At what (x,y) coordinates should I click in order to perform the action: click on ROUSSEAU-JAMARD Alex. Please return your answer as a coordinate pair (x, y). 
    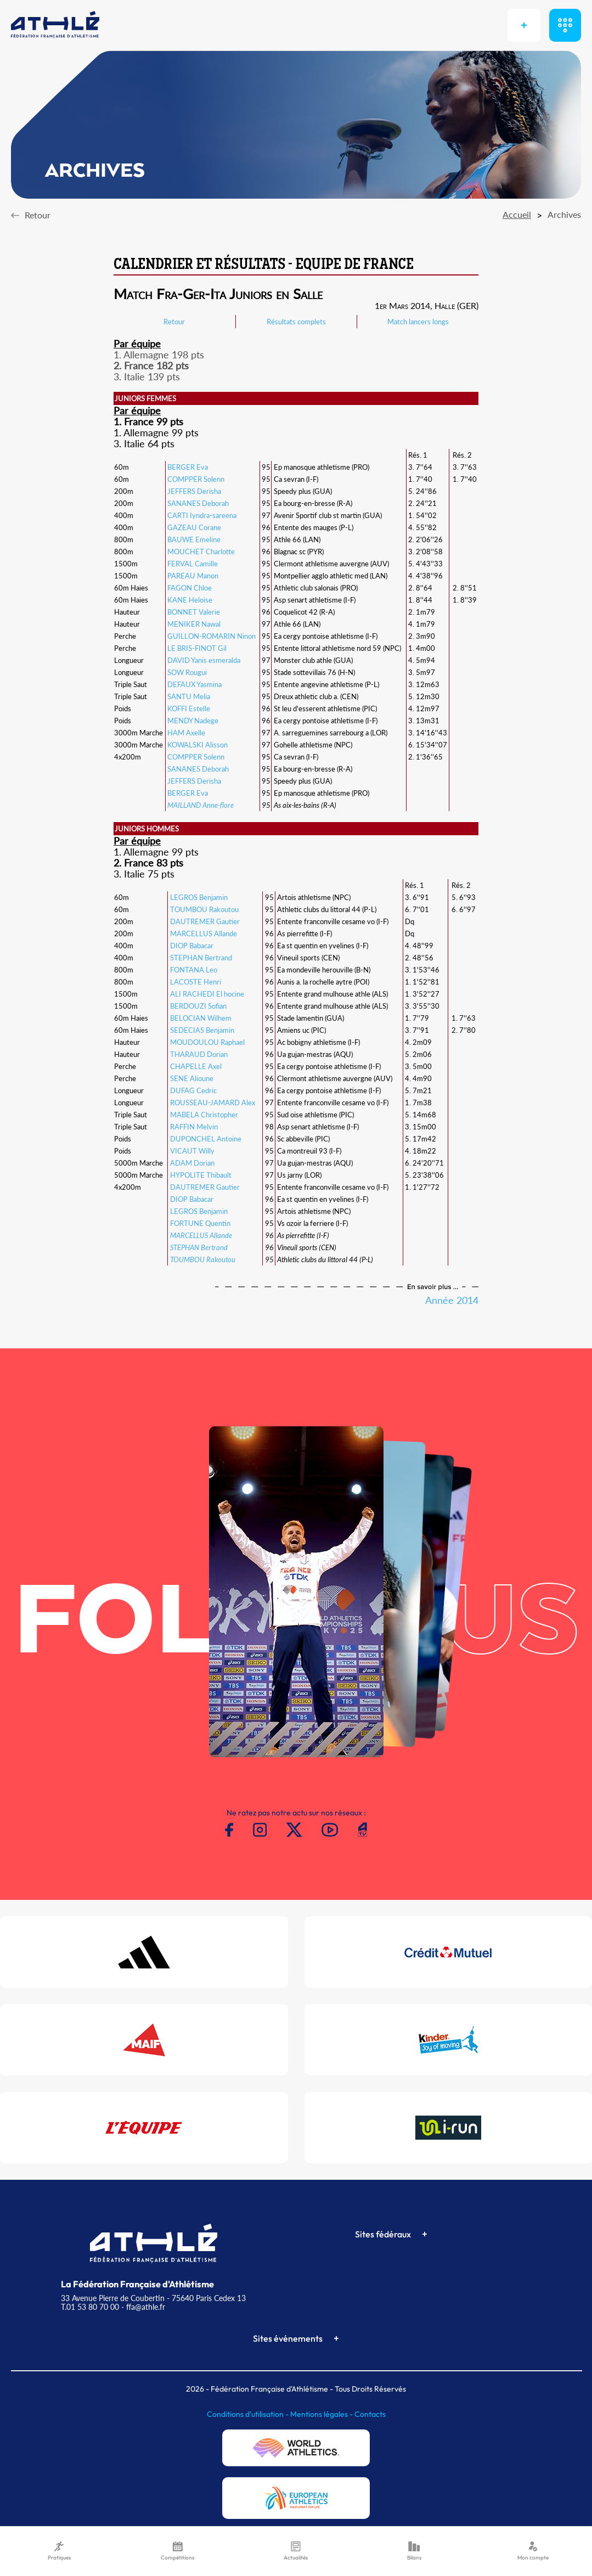
    Looking at the image, I should click on (212, 1102).